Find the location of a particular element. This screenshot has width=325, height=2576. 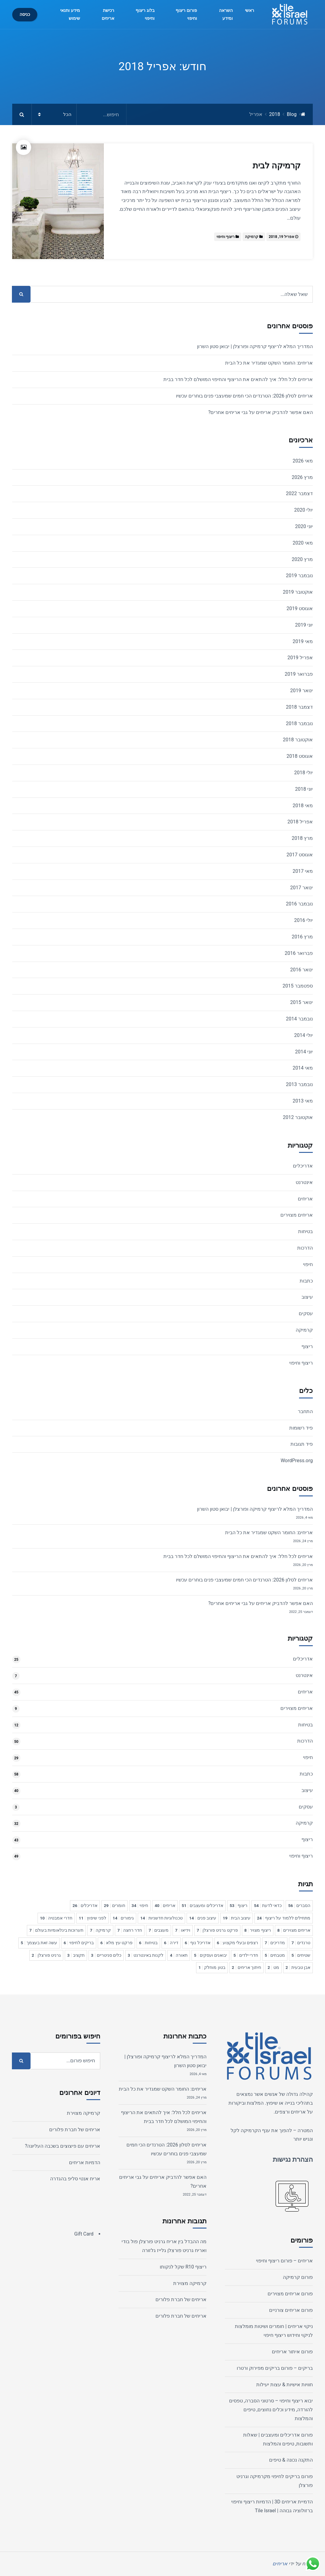

התחבר is located at coordinates (305, 1411).